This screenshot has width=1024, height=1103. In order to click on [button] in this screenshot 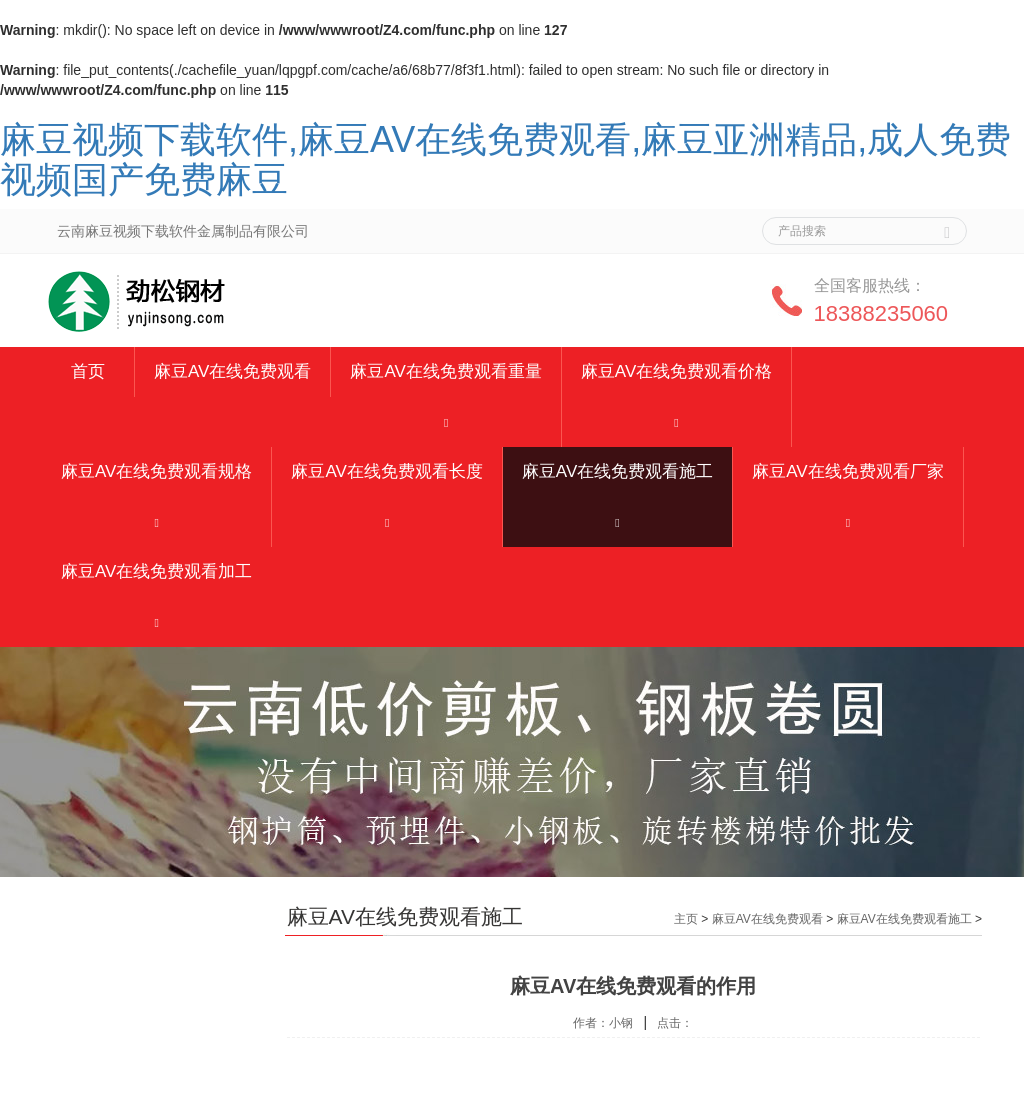, I will do `click(445, 422)`.